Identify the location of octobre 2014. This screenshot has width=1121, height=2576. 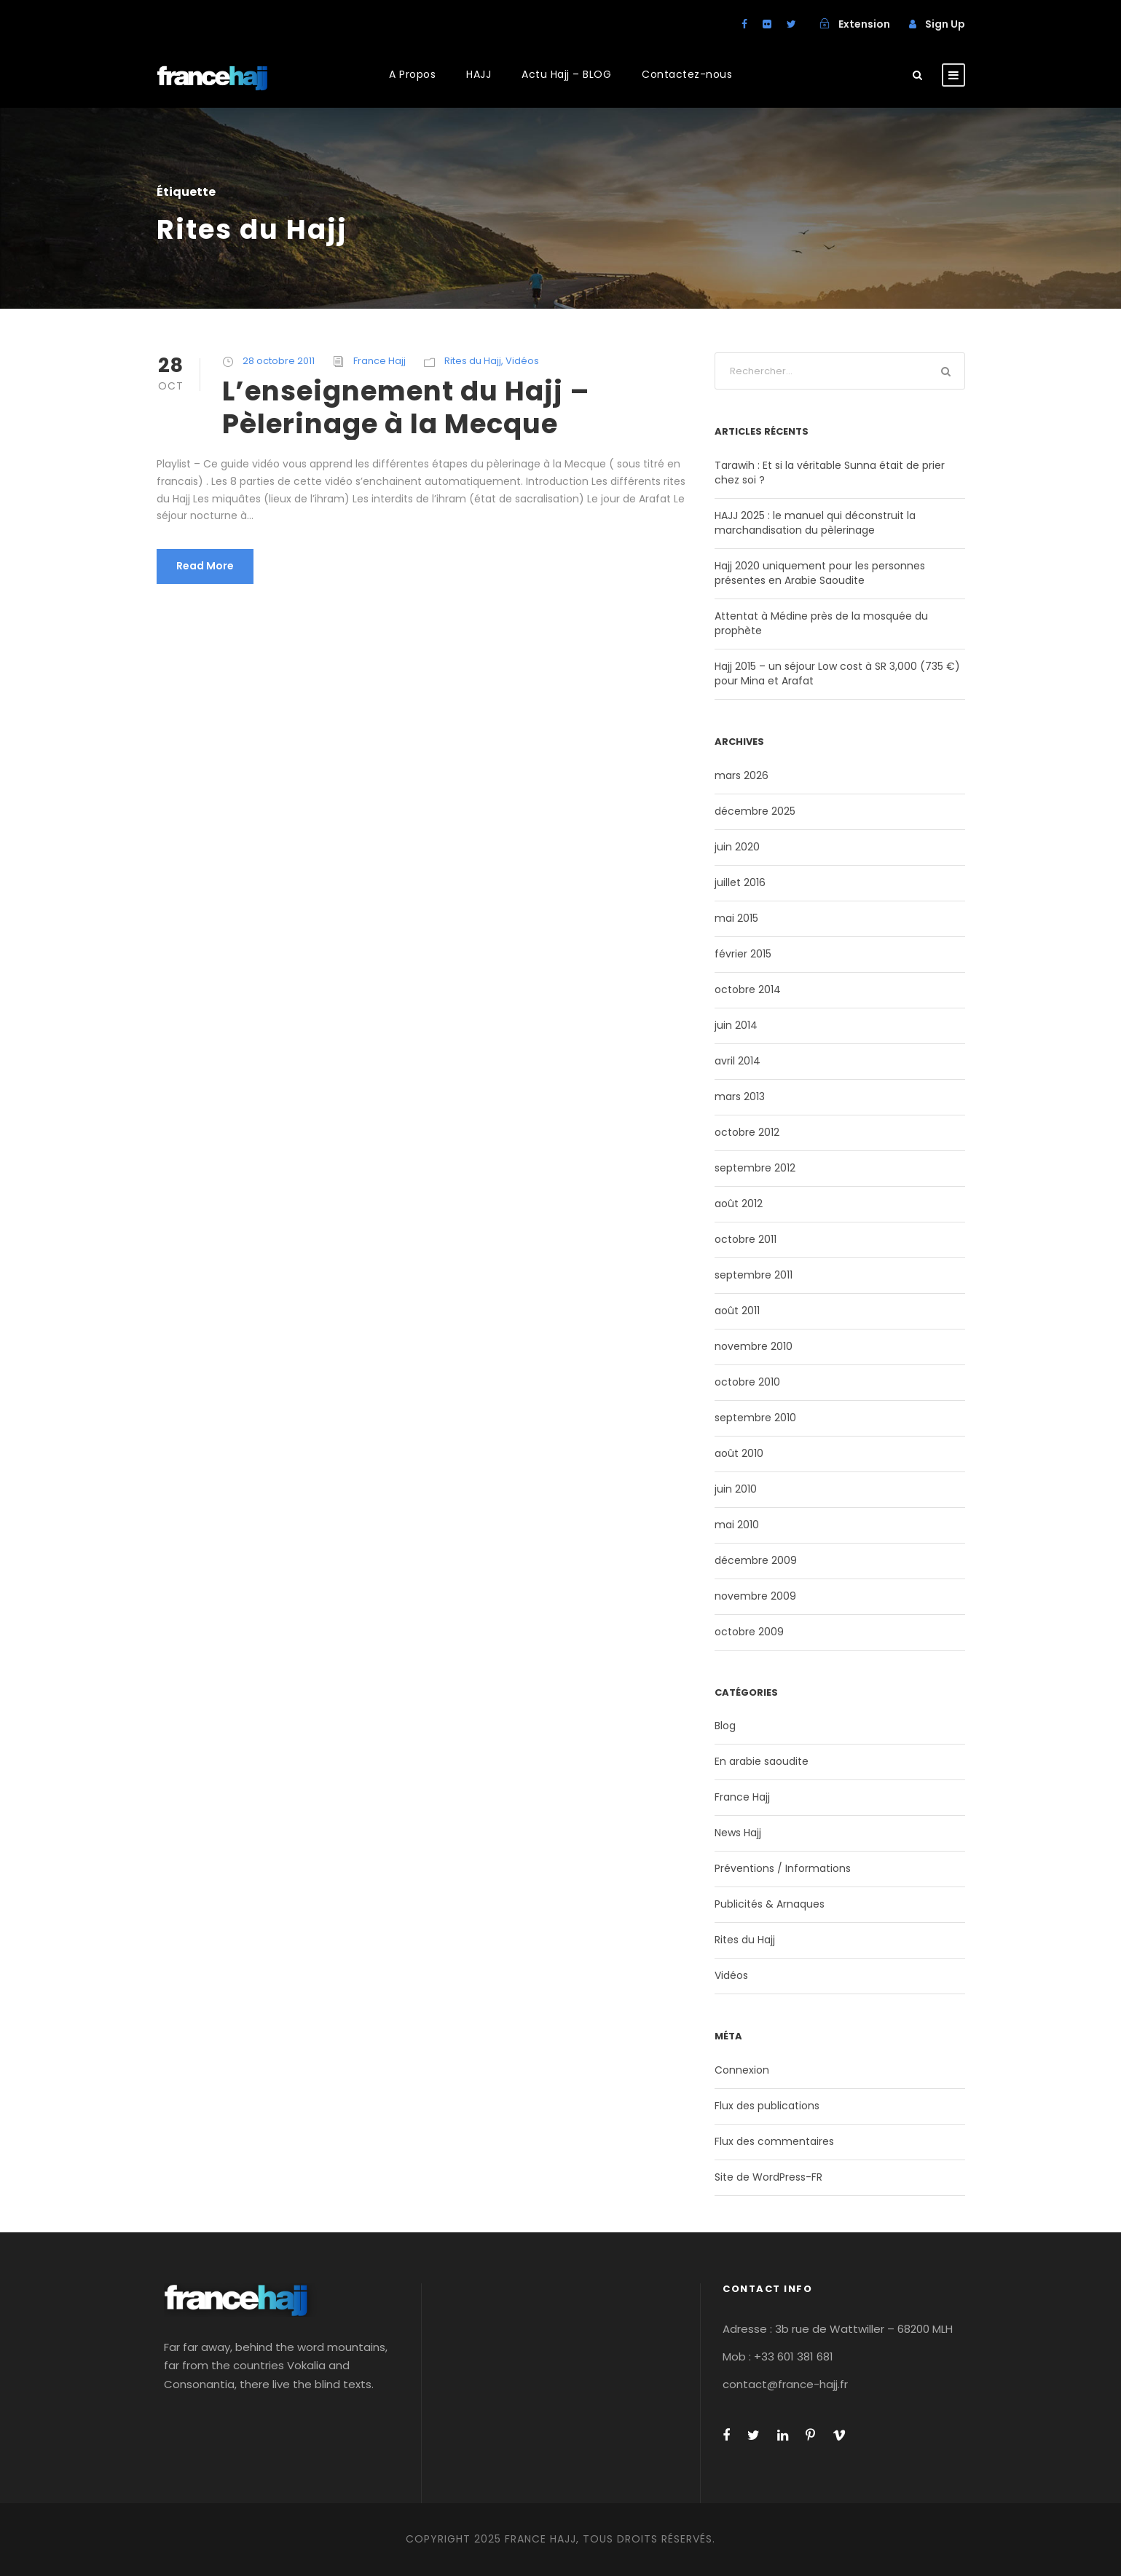
(748, 989).